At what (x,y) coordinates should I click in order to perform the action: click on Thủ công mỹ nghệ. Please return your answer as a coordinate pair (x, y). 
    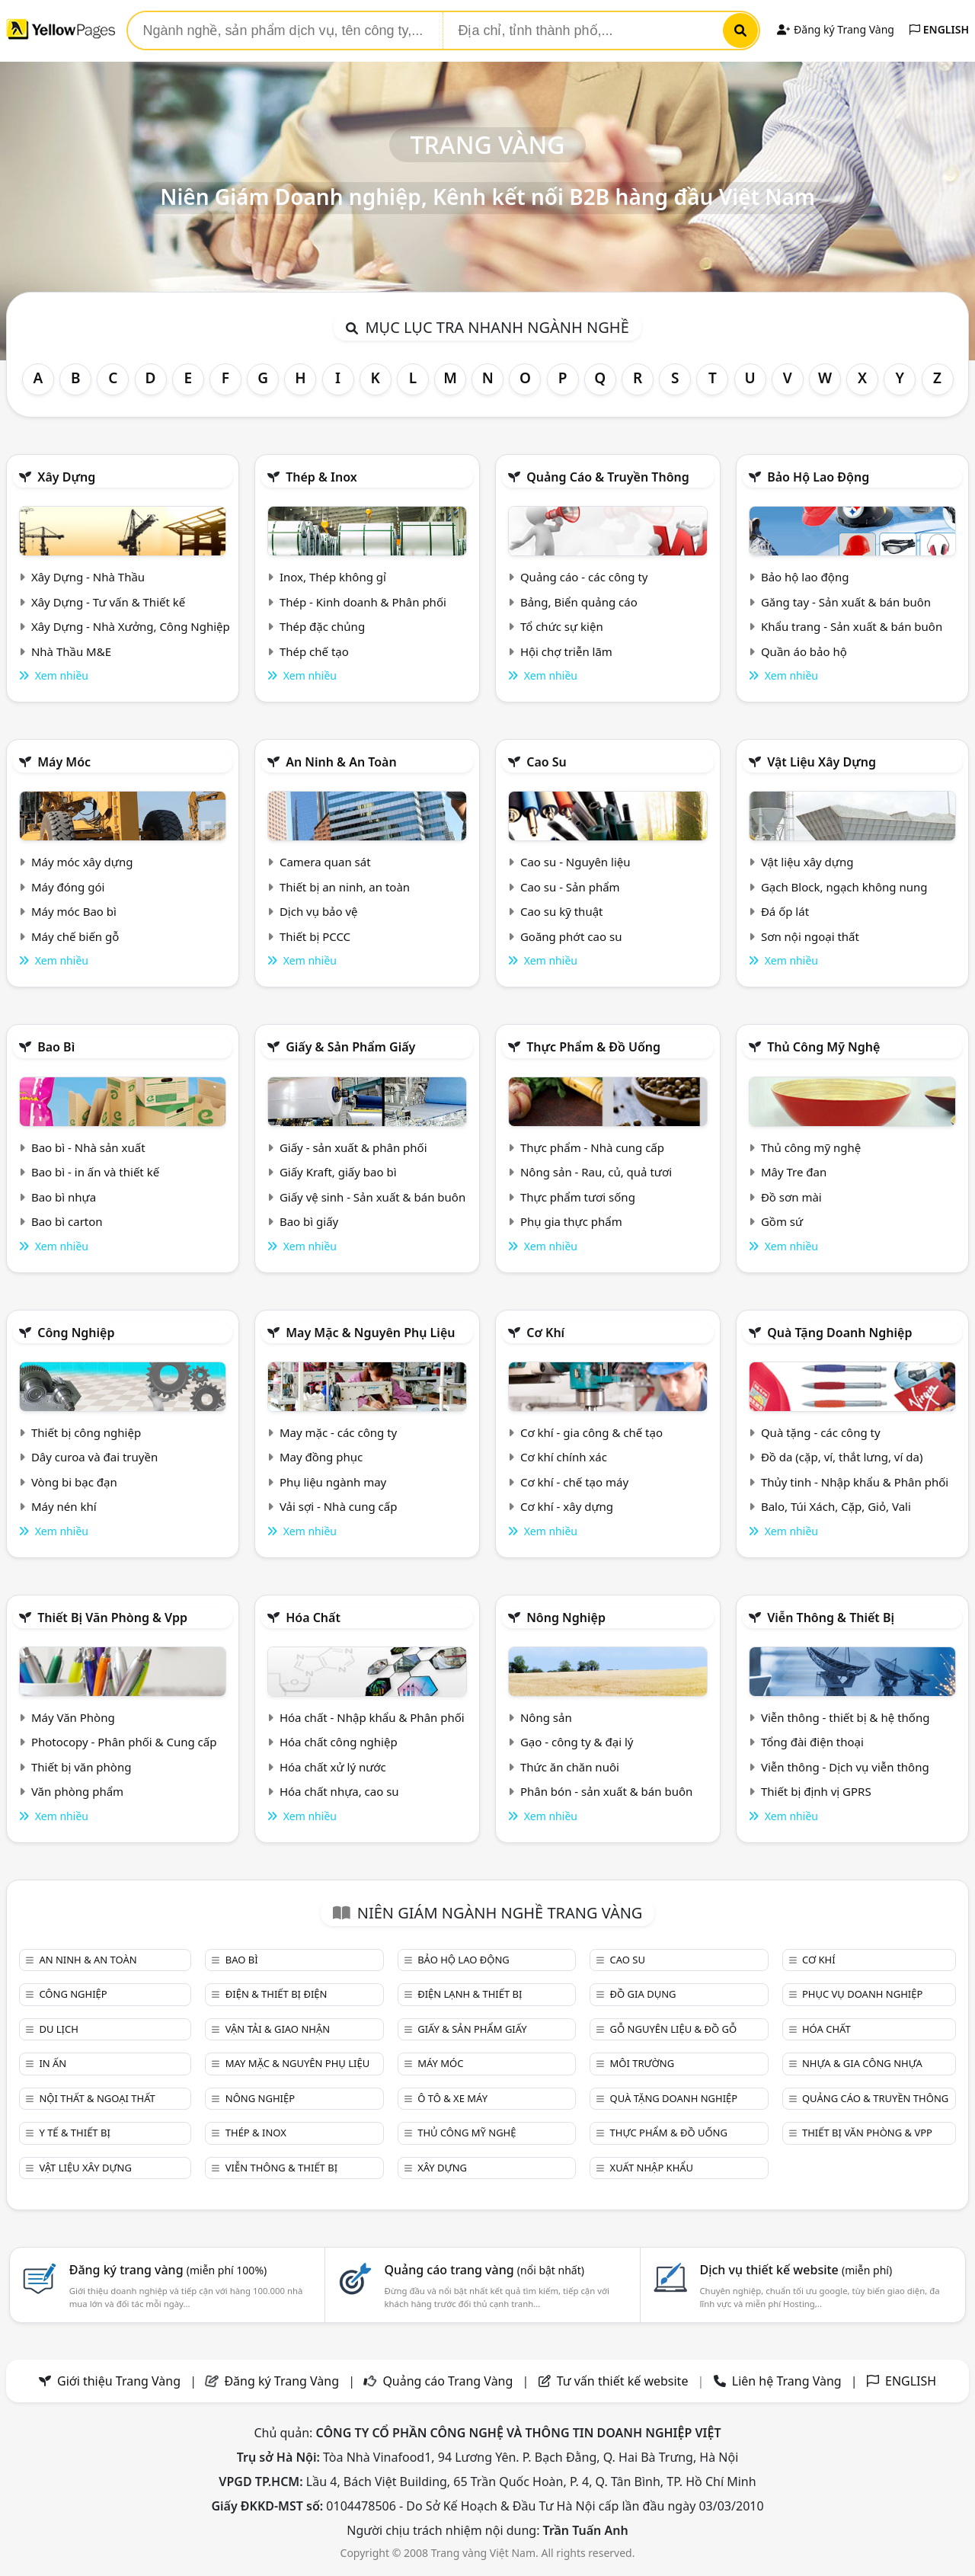
    Looking at the image, I should click on (823, 1046).